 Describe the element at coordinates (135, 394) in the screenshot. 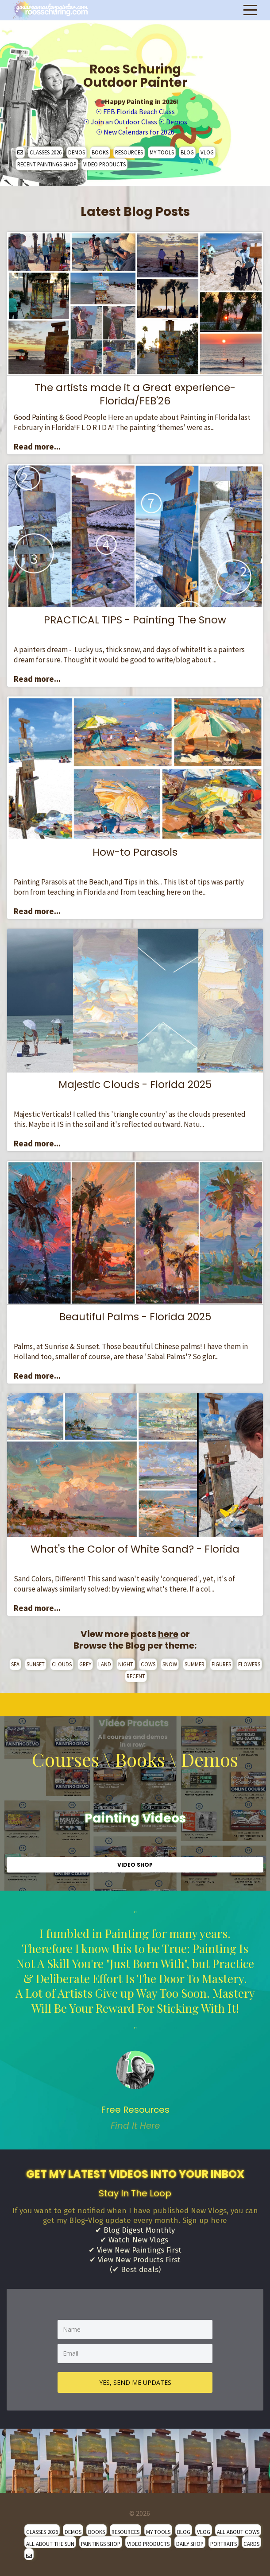

I see `The artists made it a Great experience- Florida/FEB'26` at that location.